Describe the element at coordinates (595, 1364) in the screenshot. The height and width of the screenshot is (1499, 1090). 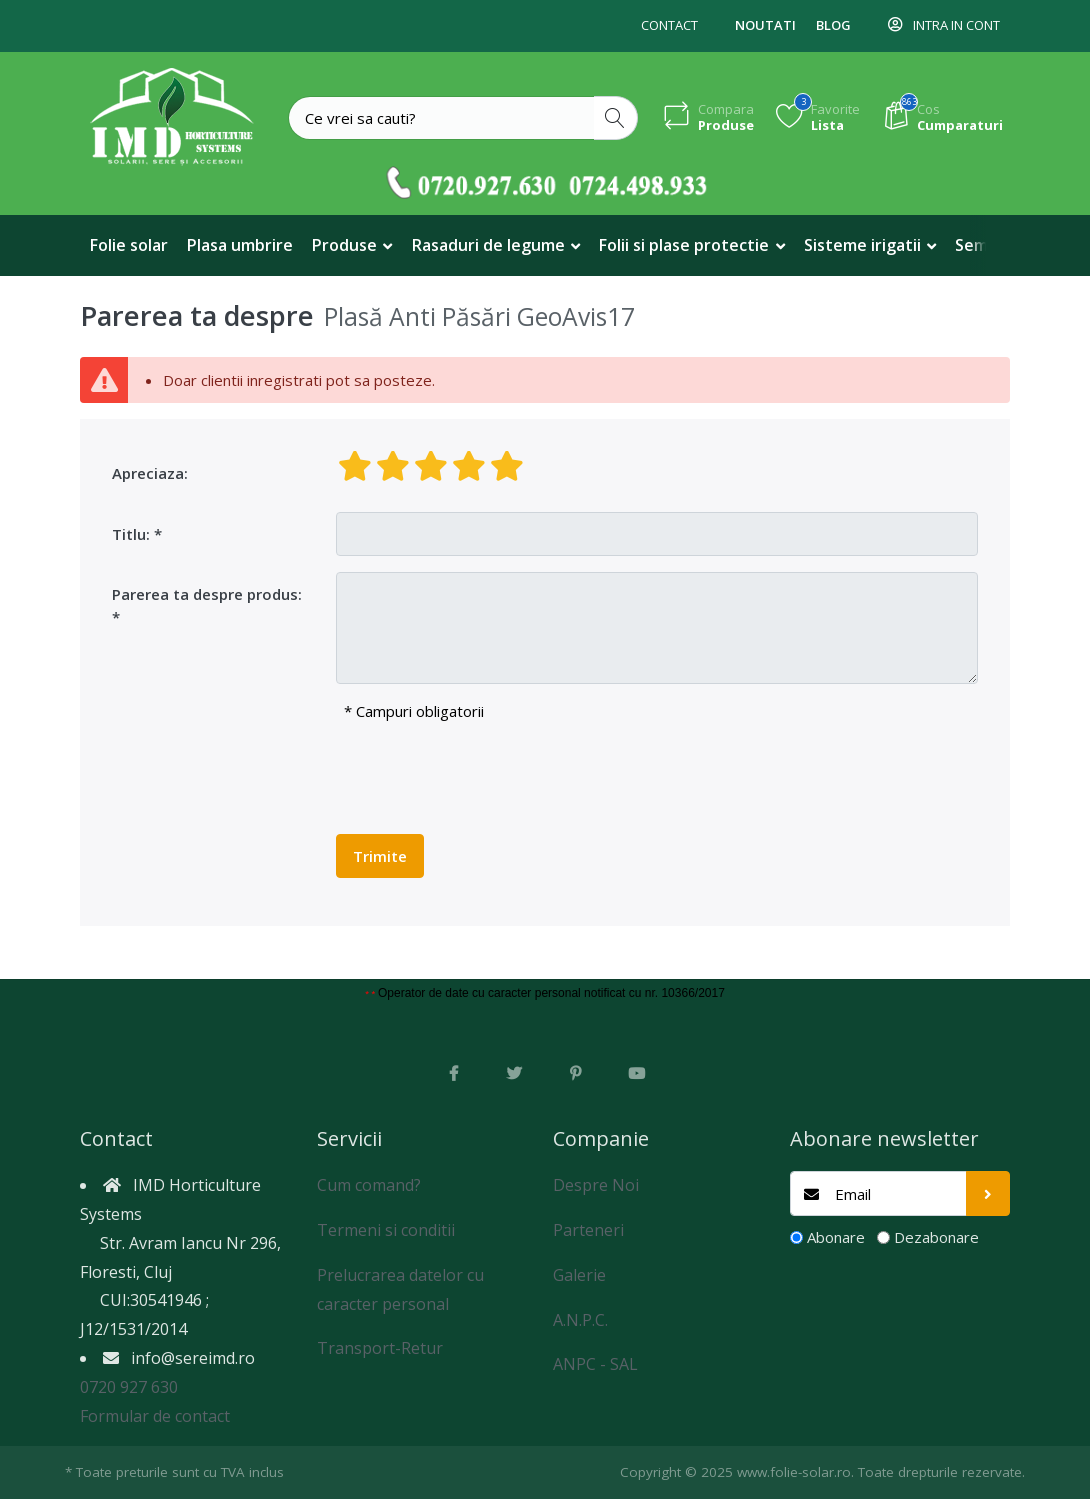
I see `ANPC - SAL` at that location.